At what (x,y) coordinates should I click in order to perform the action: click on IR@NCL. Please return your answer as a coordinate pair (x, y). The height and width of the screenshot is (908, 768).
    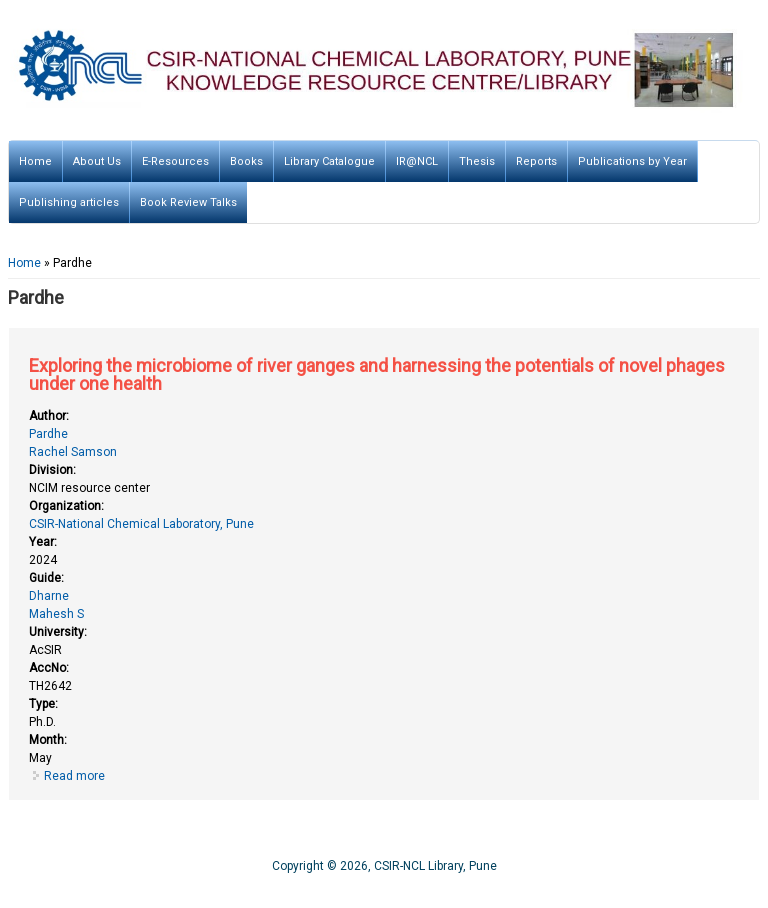
    Looking at the image, I should click on (417, 161).